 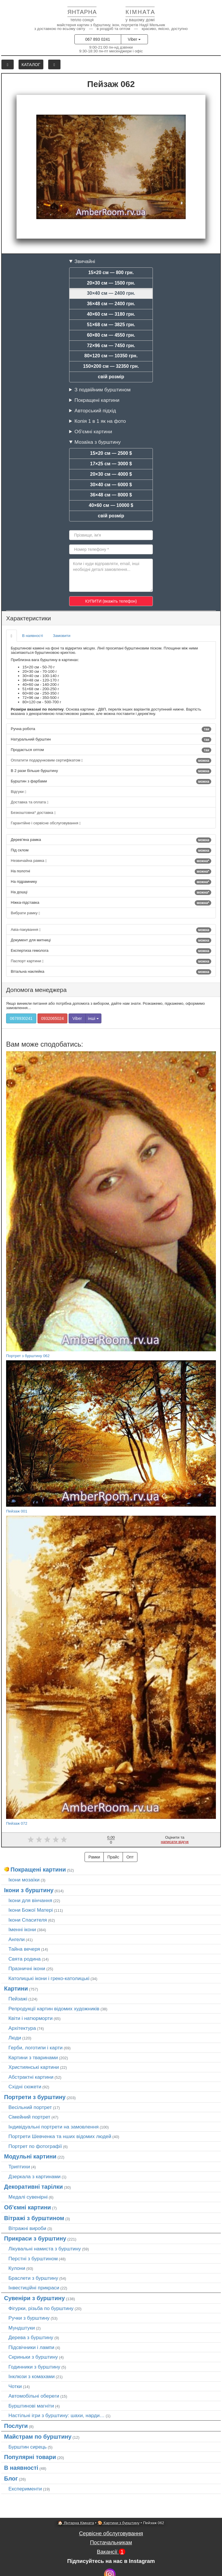 What do you see at coordinates (111, 760) in the screenshot?
I see `Оплатити подарунковим сертифікатом` at bounding box center [111, 760].